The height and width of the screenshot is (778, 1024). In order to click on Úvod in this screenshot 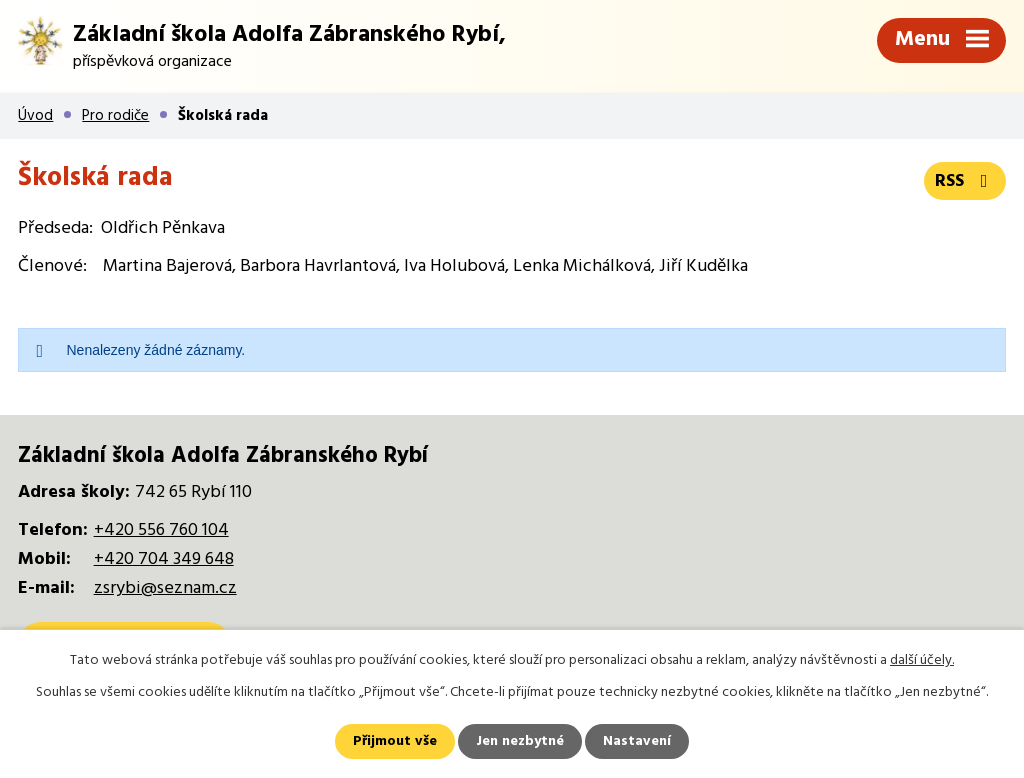, I will do `click(35, 116)`.